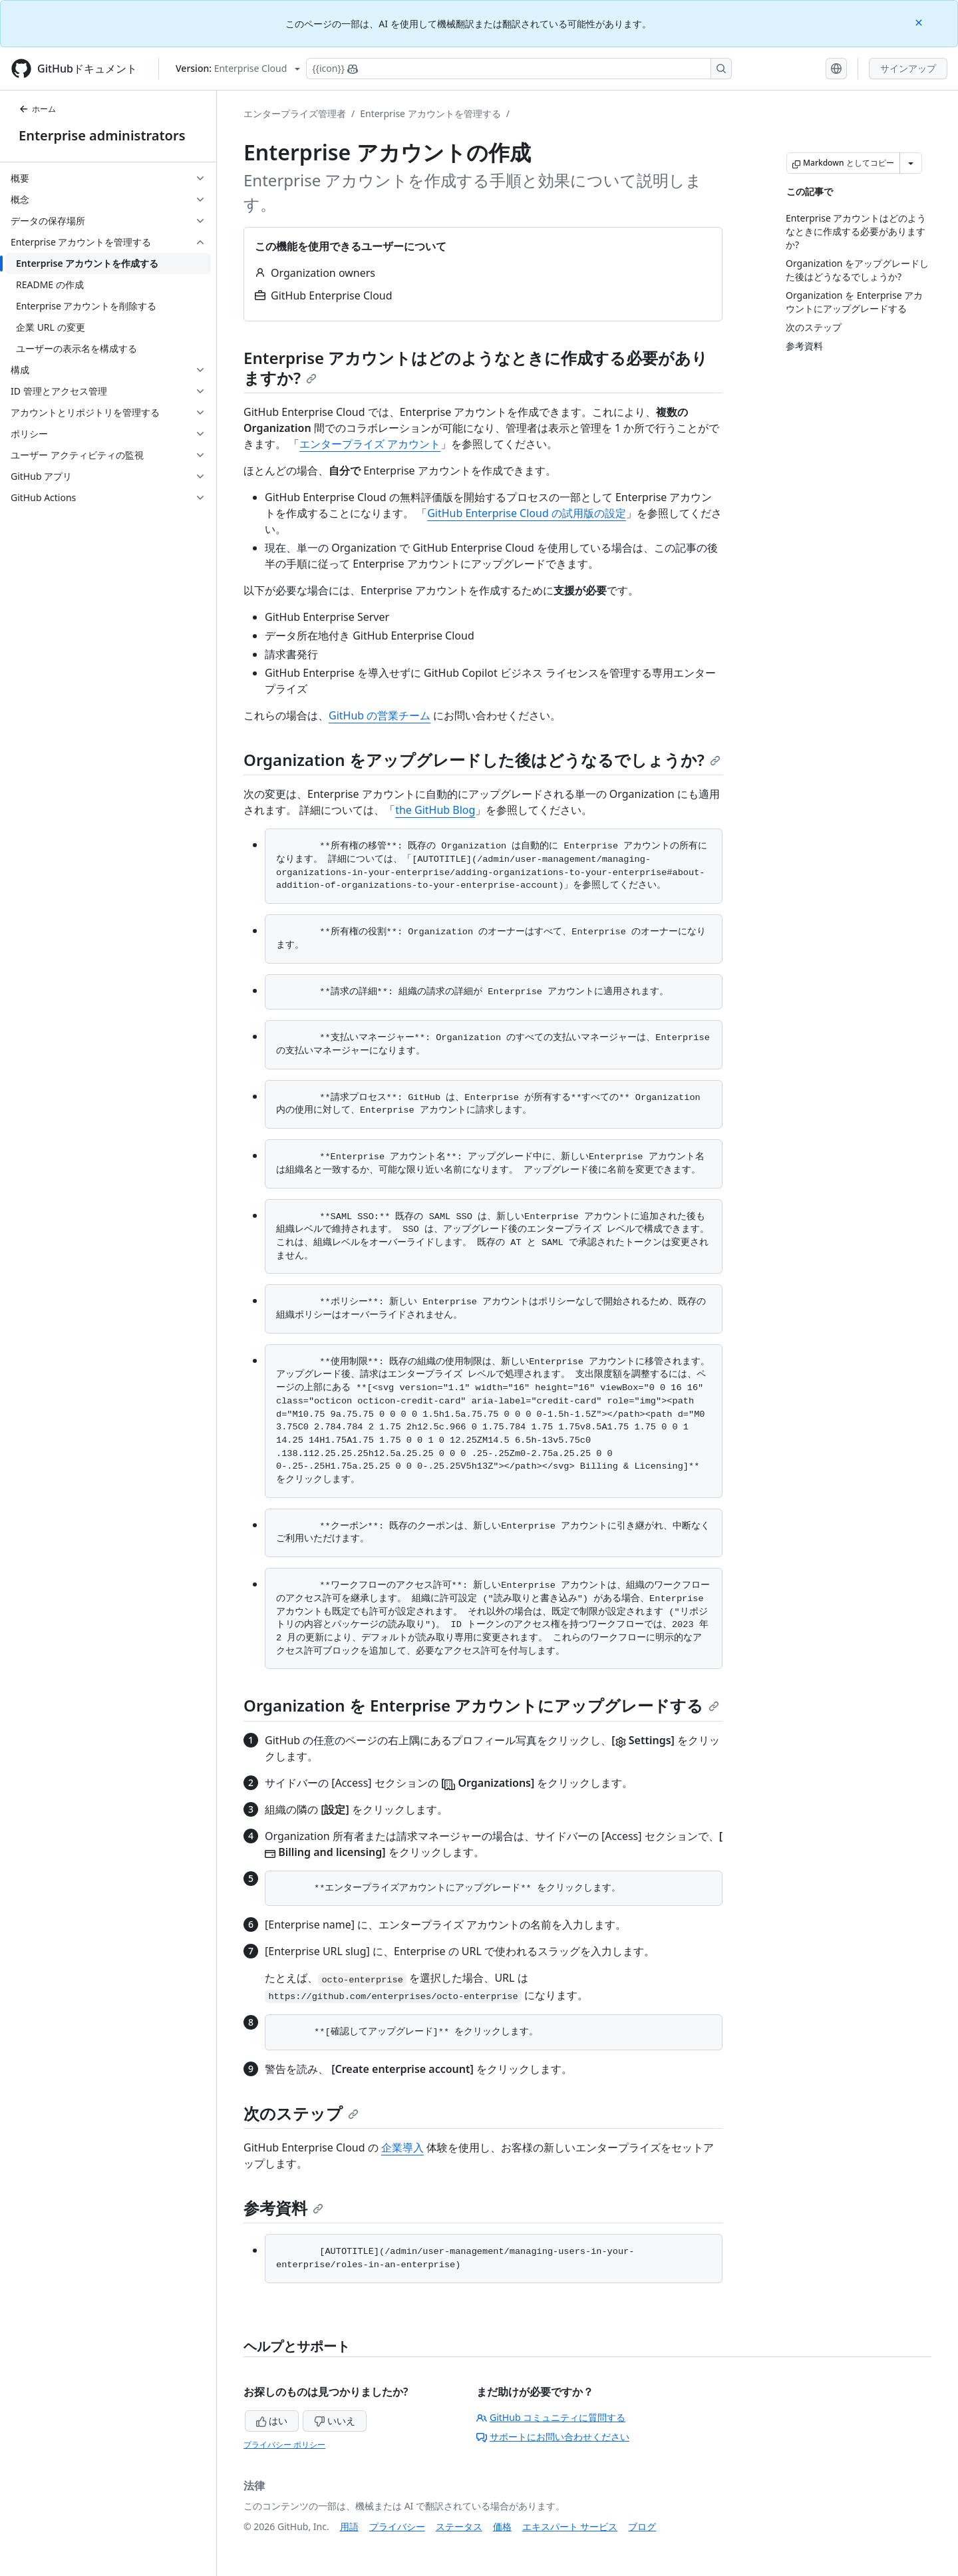 The image size is (958, 2576). What do you see at coordinates (283, 2208) in the screenshot?
I see `参考資料` at bounding box center [283, 2208].